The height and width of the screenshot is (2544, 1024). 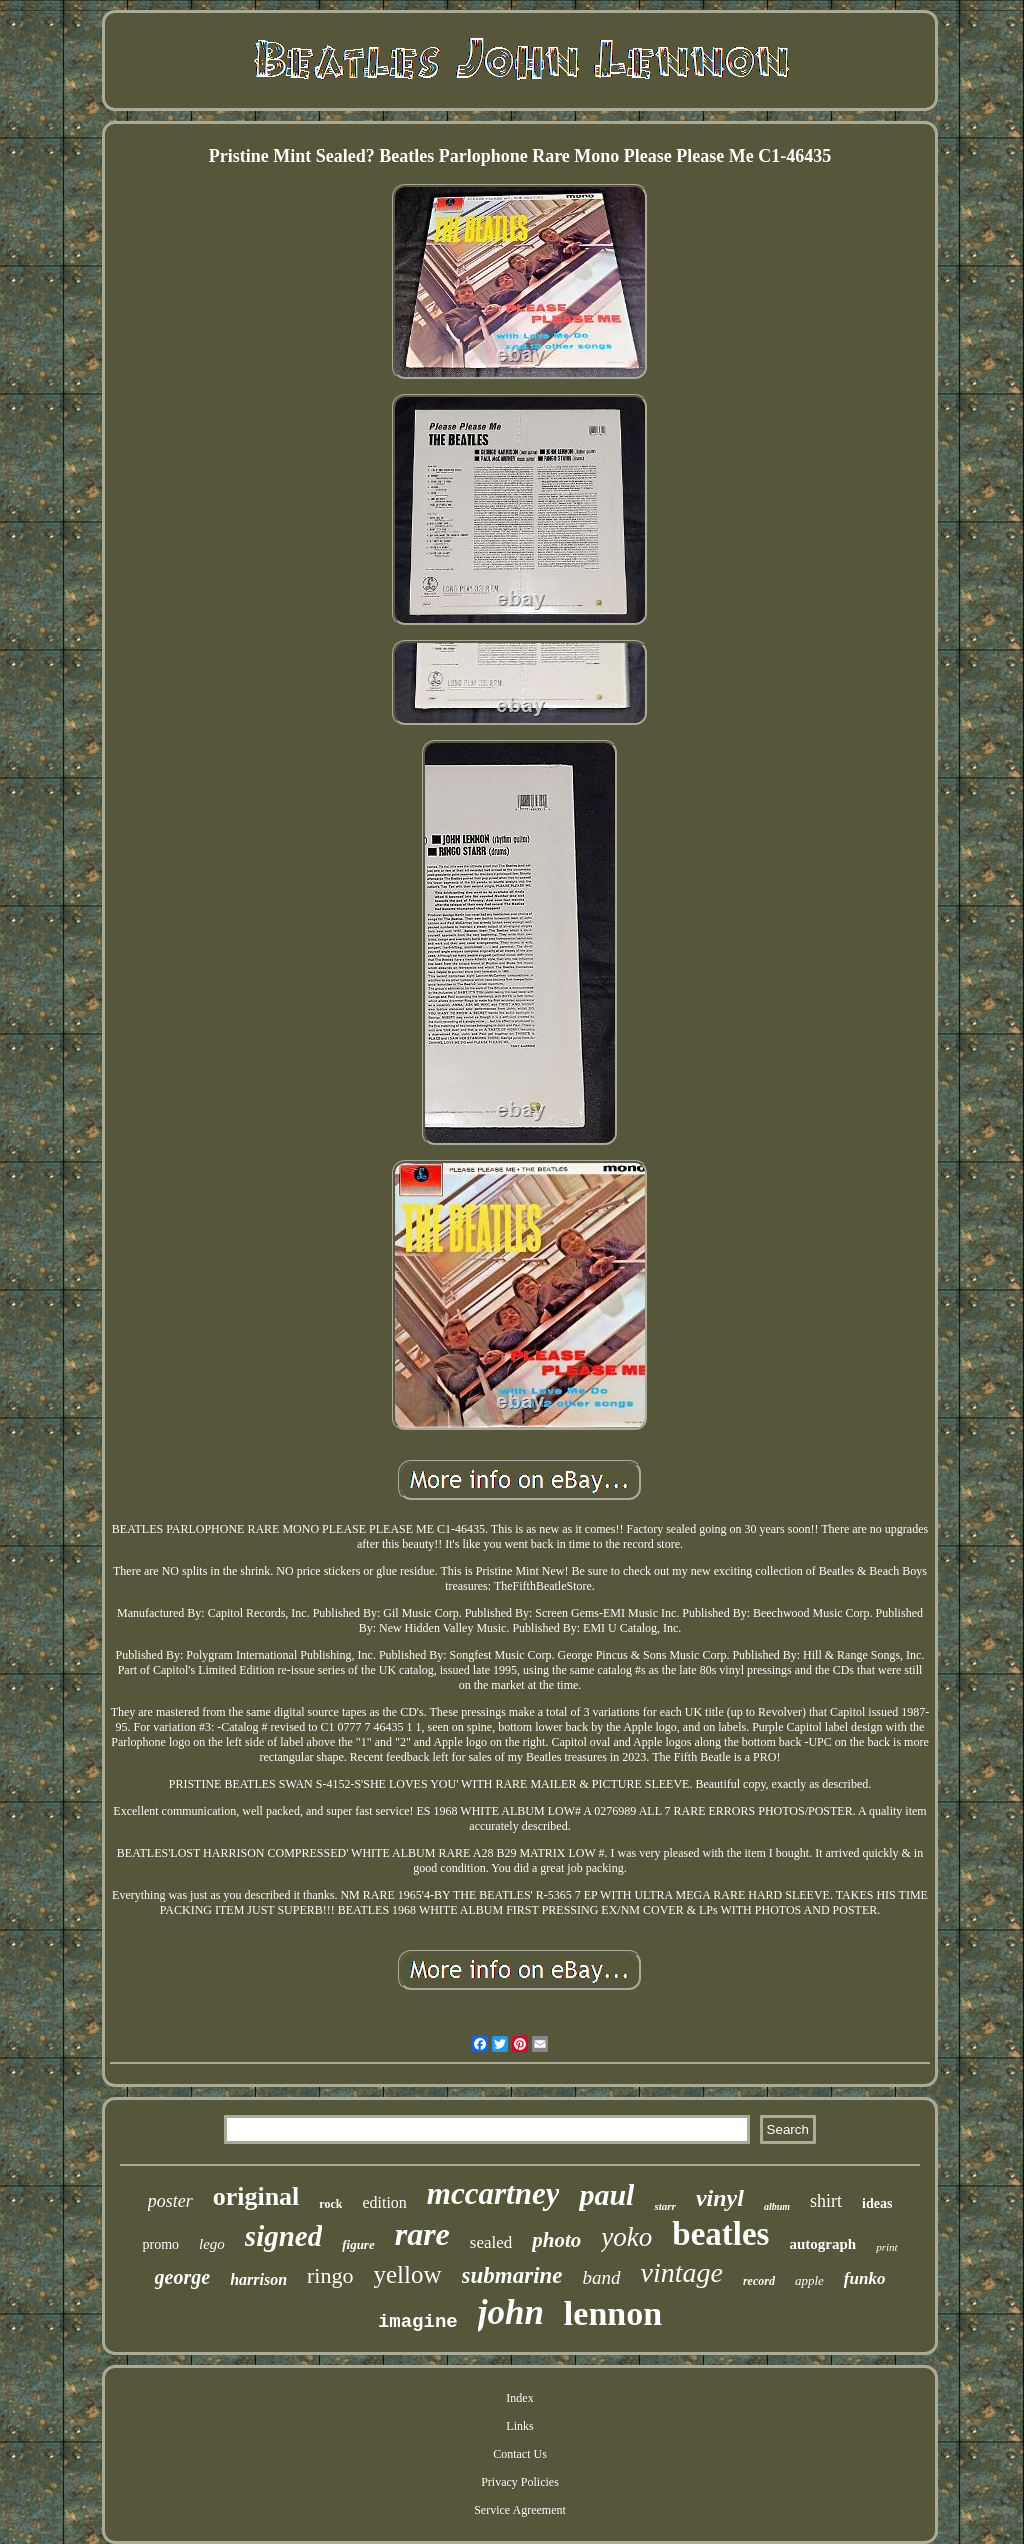 What do you see at coordinates (408, 2274) in the screenshot?
I see `yellow` at bounding box center [408, 2274].